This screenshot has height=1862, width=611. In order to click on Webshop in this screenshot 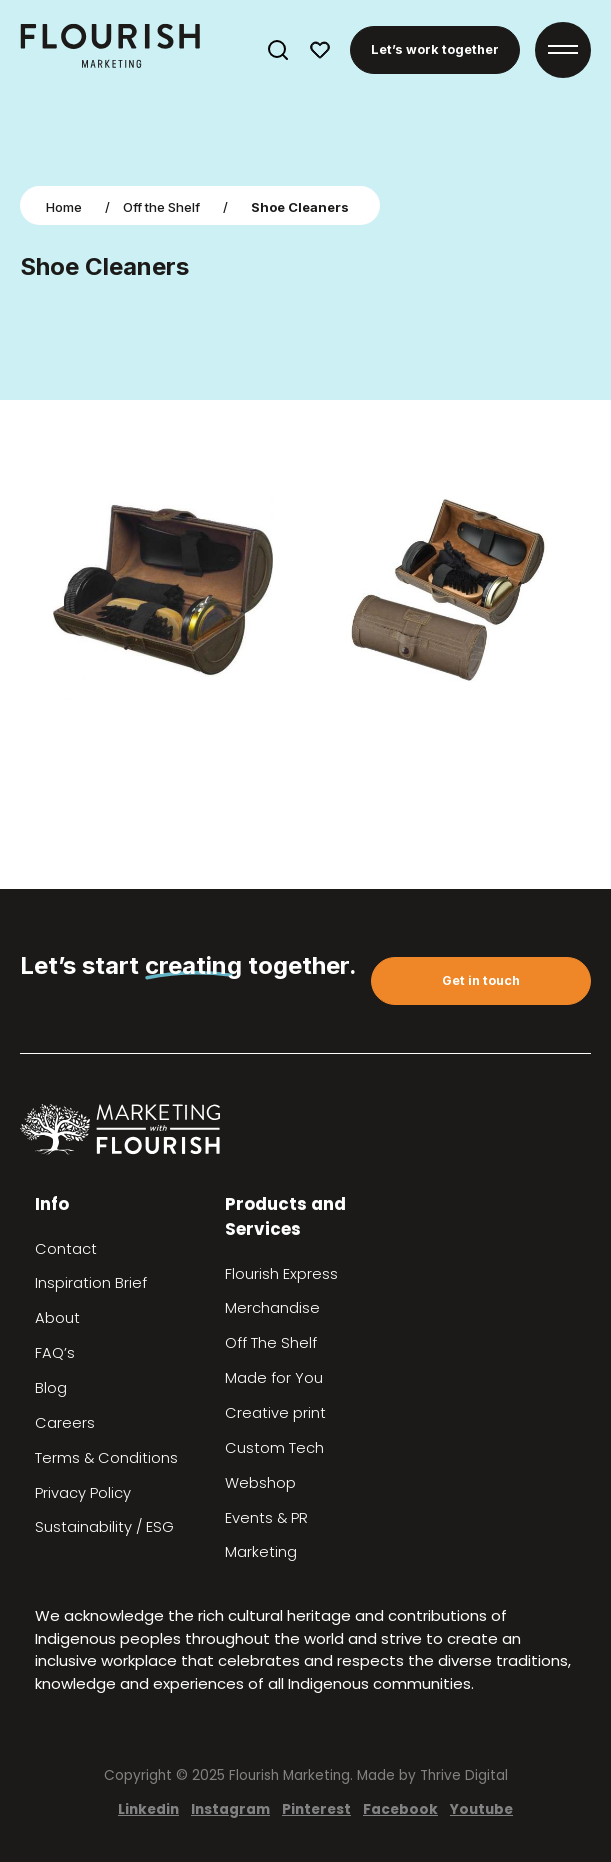, I will do `click(260, 1483)`.